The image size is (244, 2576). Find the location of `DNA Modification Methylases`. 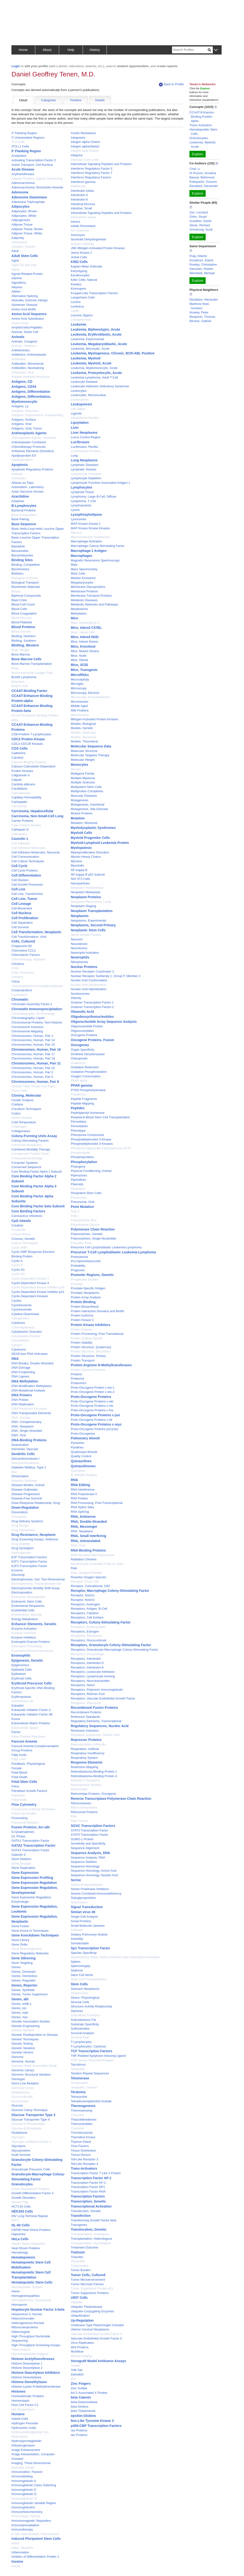

DNA Modification Methylases is located at coordinates (31, 1386).